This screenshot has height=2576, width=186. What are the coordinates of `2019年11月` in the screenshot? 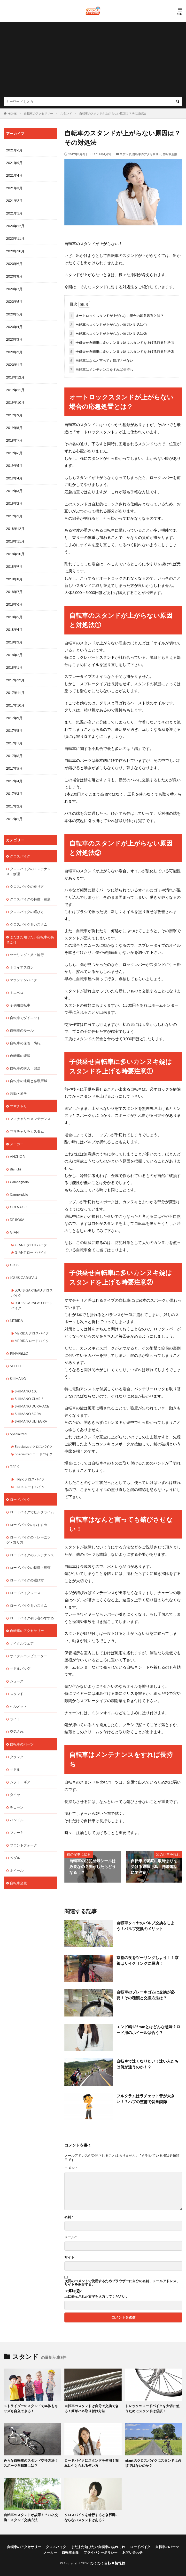 It's located at (15, 390).